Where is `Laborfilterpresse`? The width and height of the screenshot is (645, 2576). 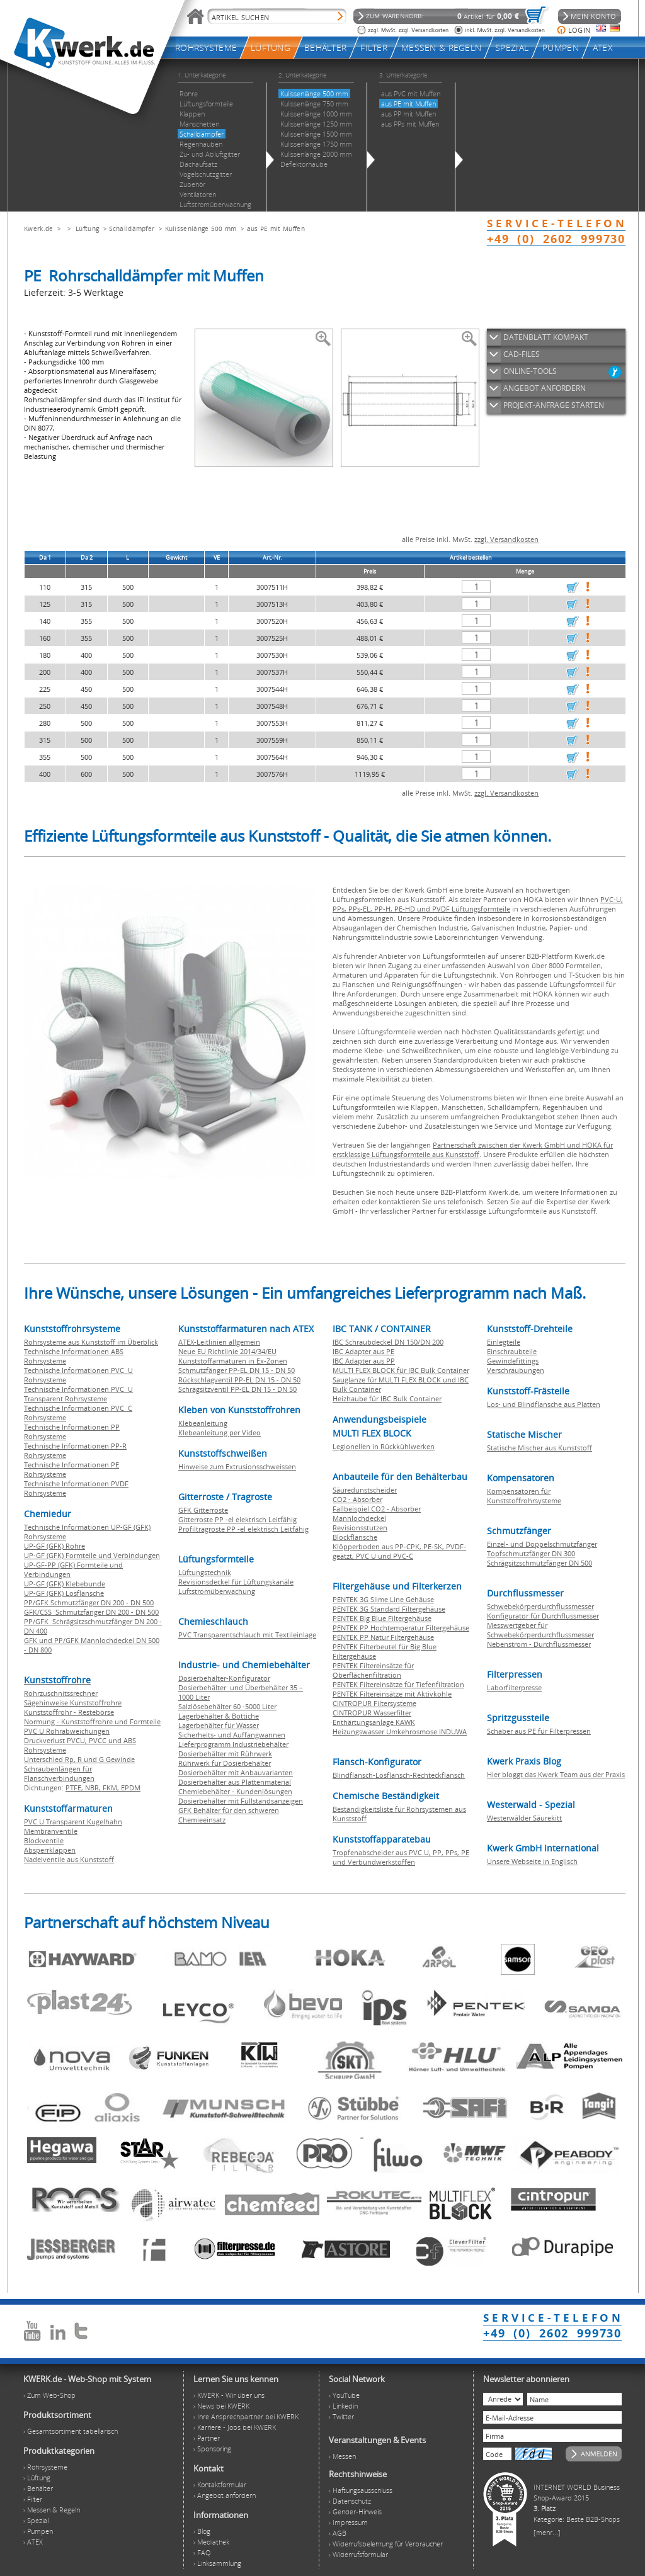 Laborfilterpresse is located at coordinates (514, 1687).